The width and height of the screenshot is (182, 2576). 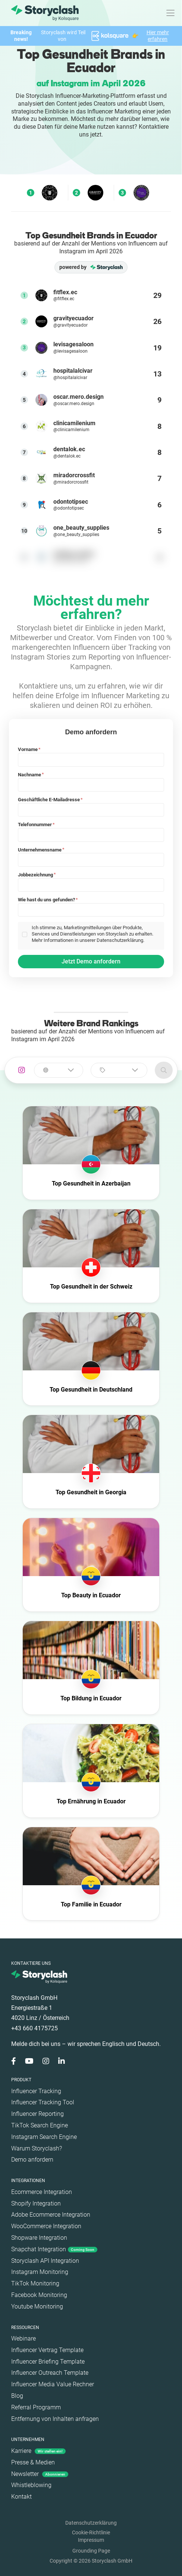 What do you see at coordinates (36, 2407) in the screenshot?
I see `Referral Programm` at bounding box center [36, 2407].